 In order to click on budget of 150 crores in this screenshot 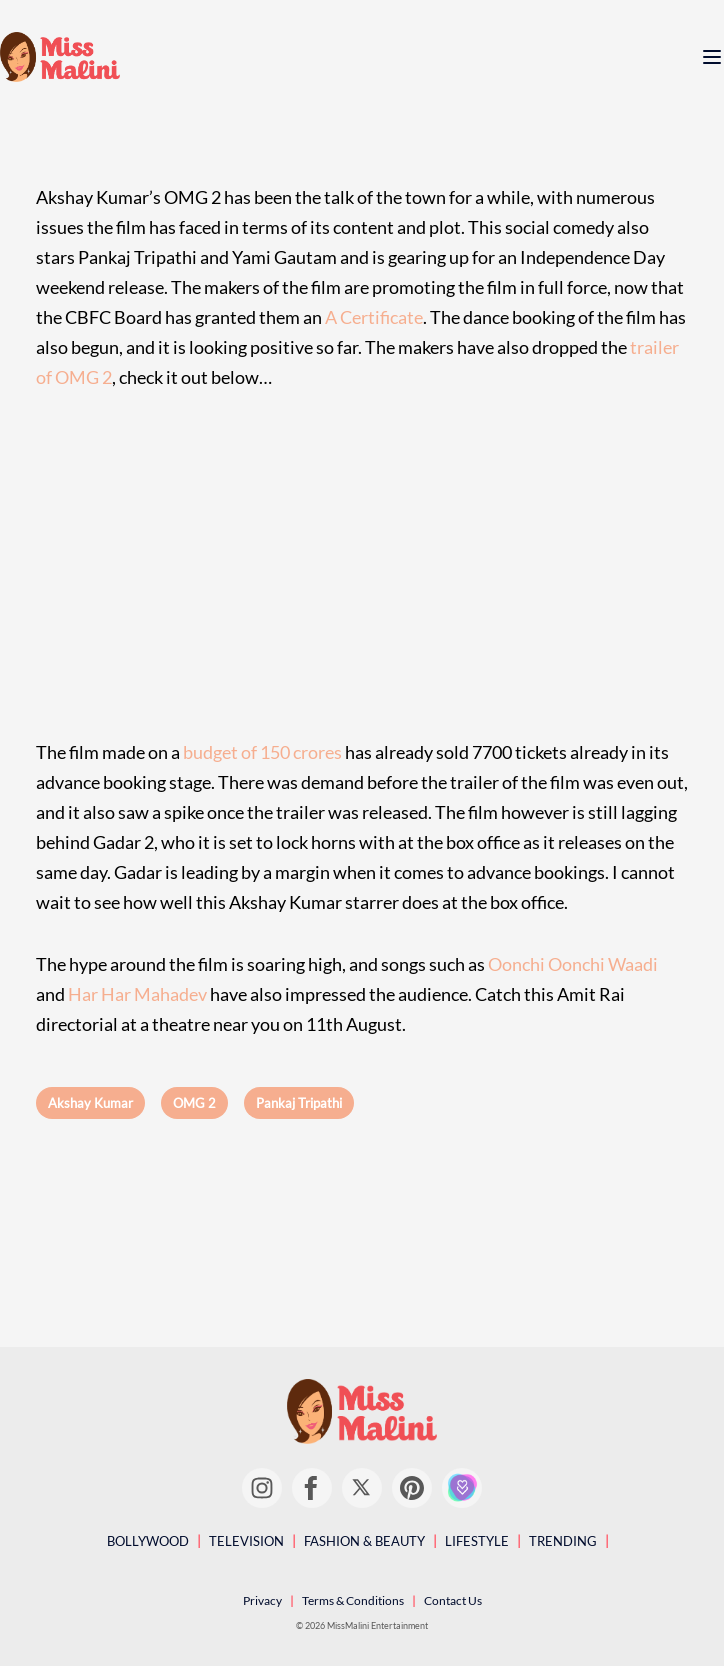, I will do `click(262, 752)`.